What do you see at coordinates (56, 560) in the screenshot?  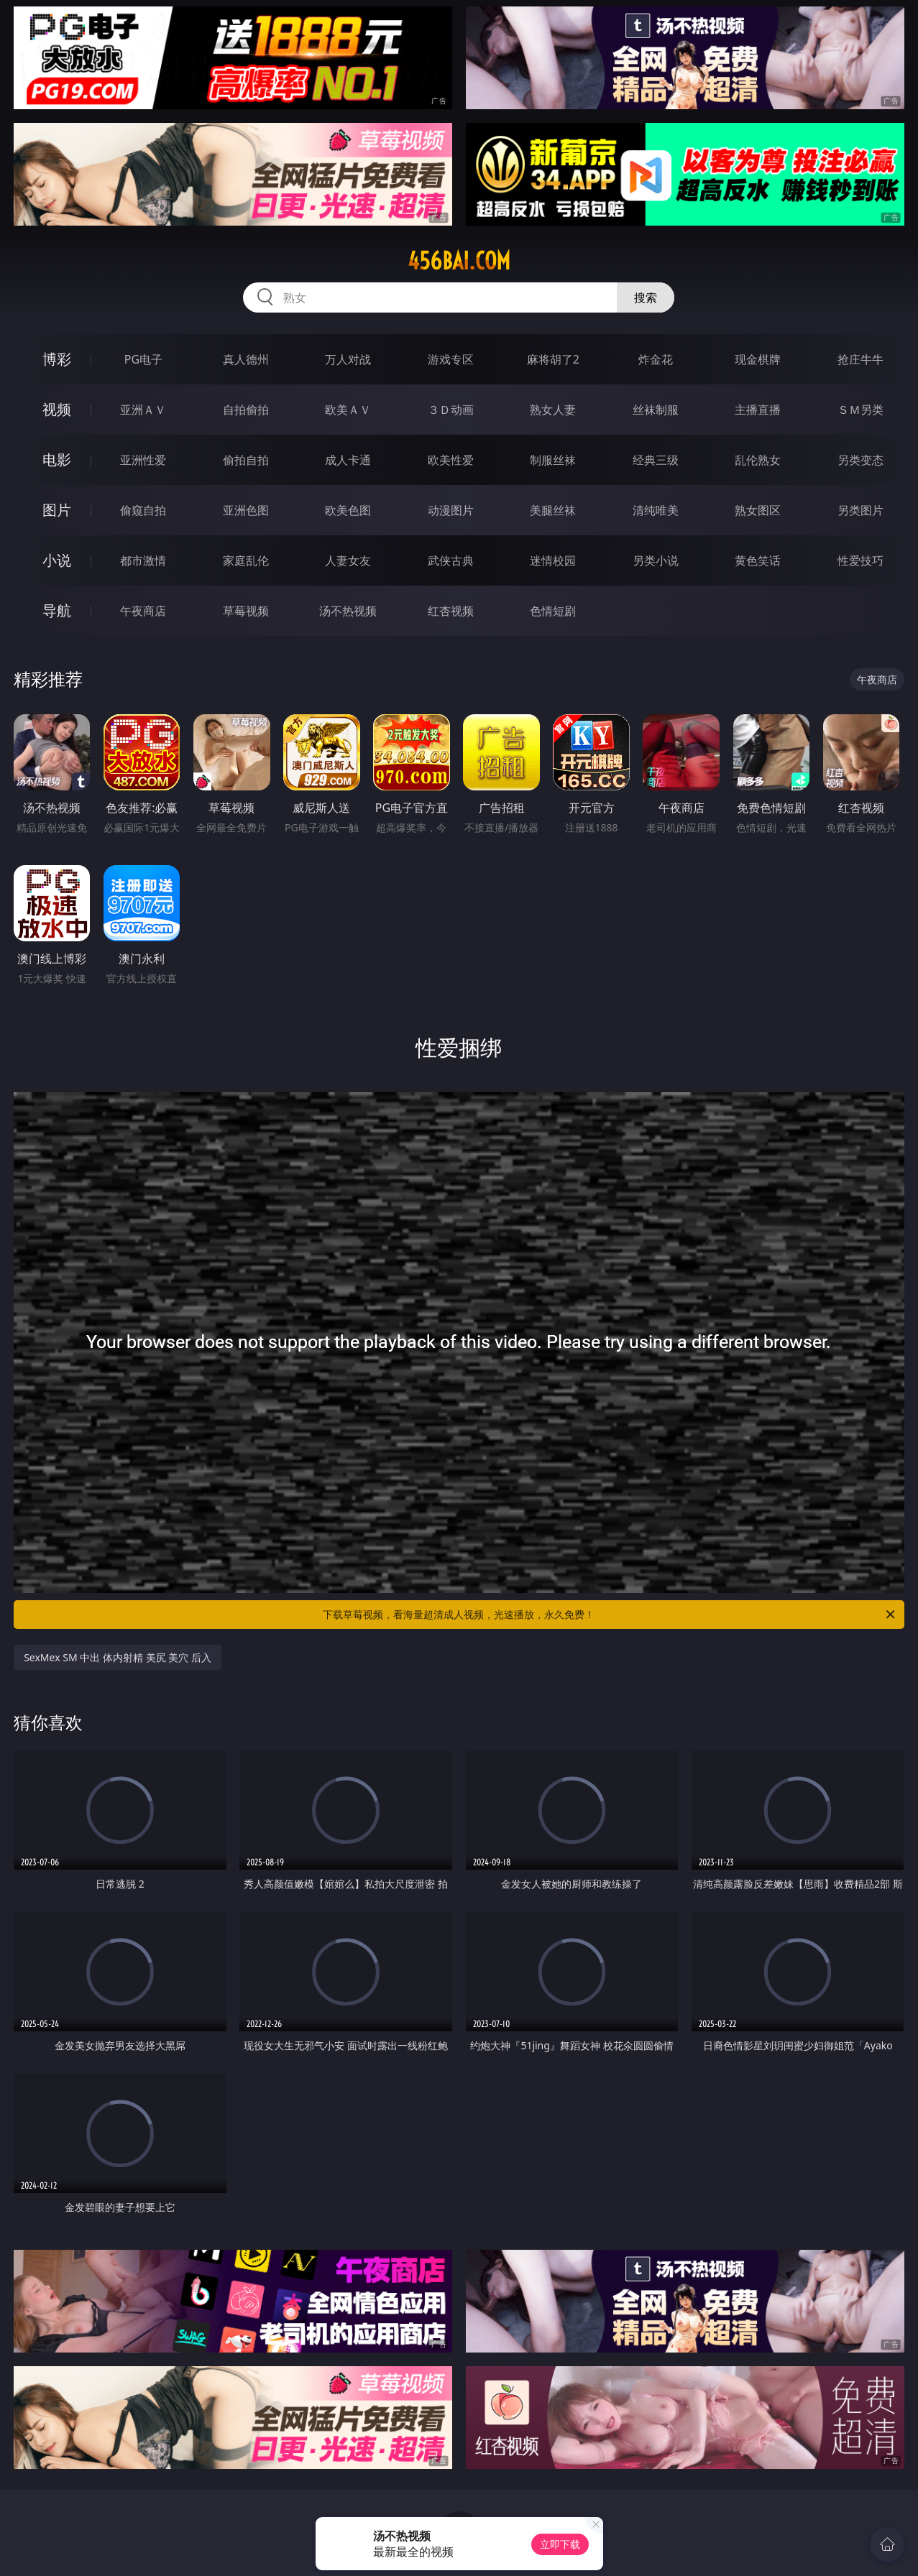 I see `小说` at bounding box center [56, 560].